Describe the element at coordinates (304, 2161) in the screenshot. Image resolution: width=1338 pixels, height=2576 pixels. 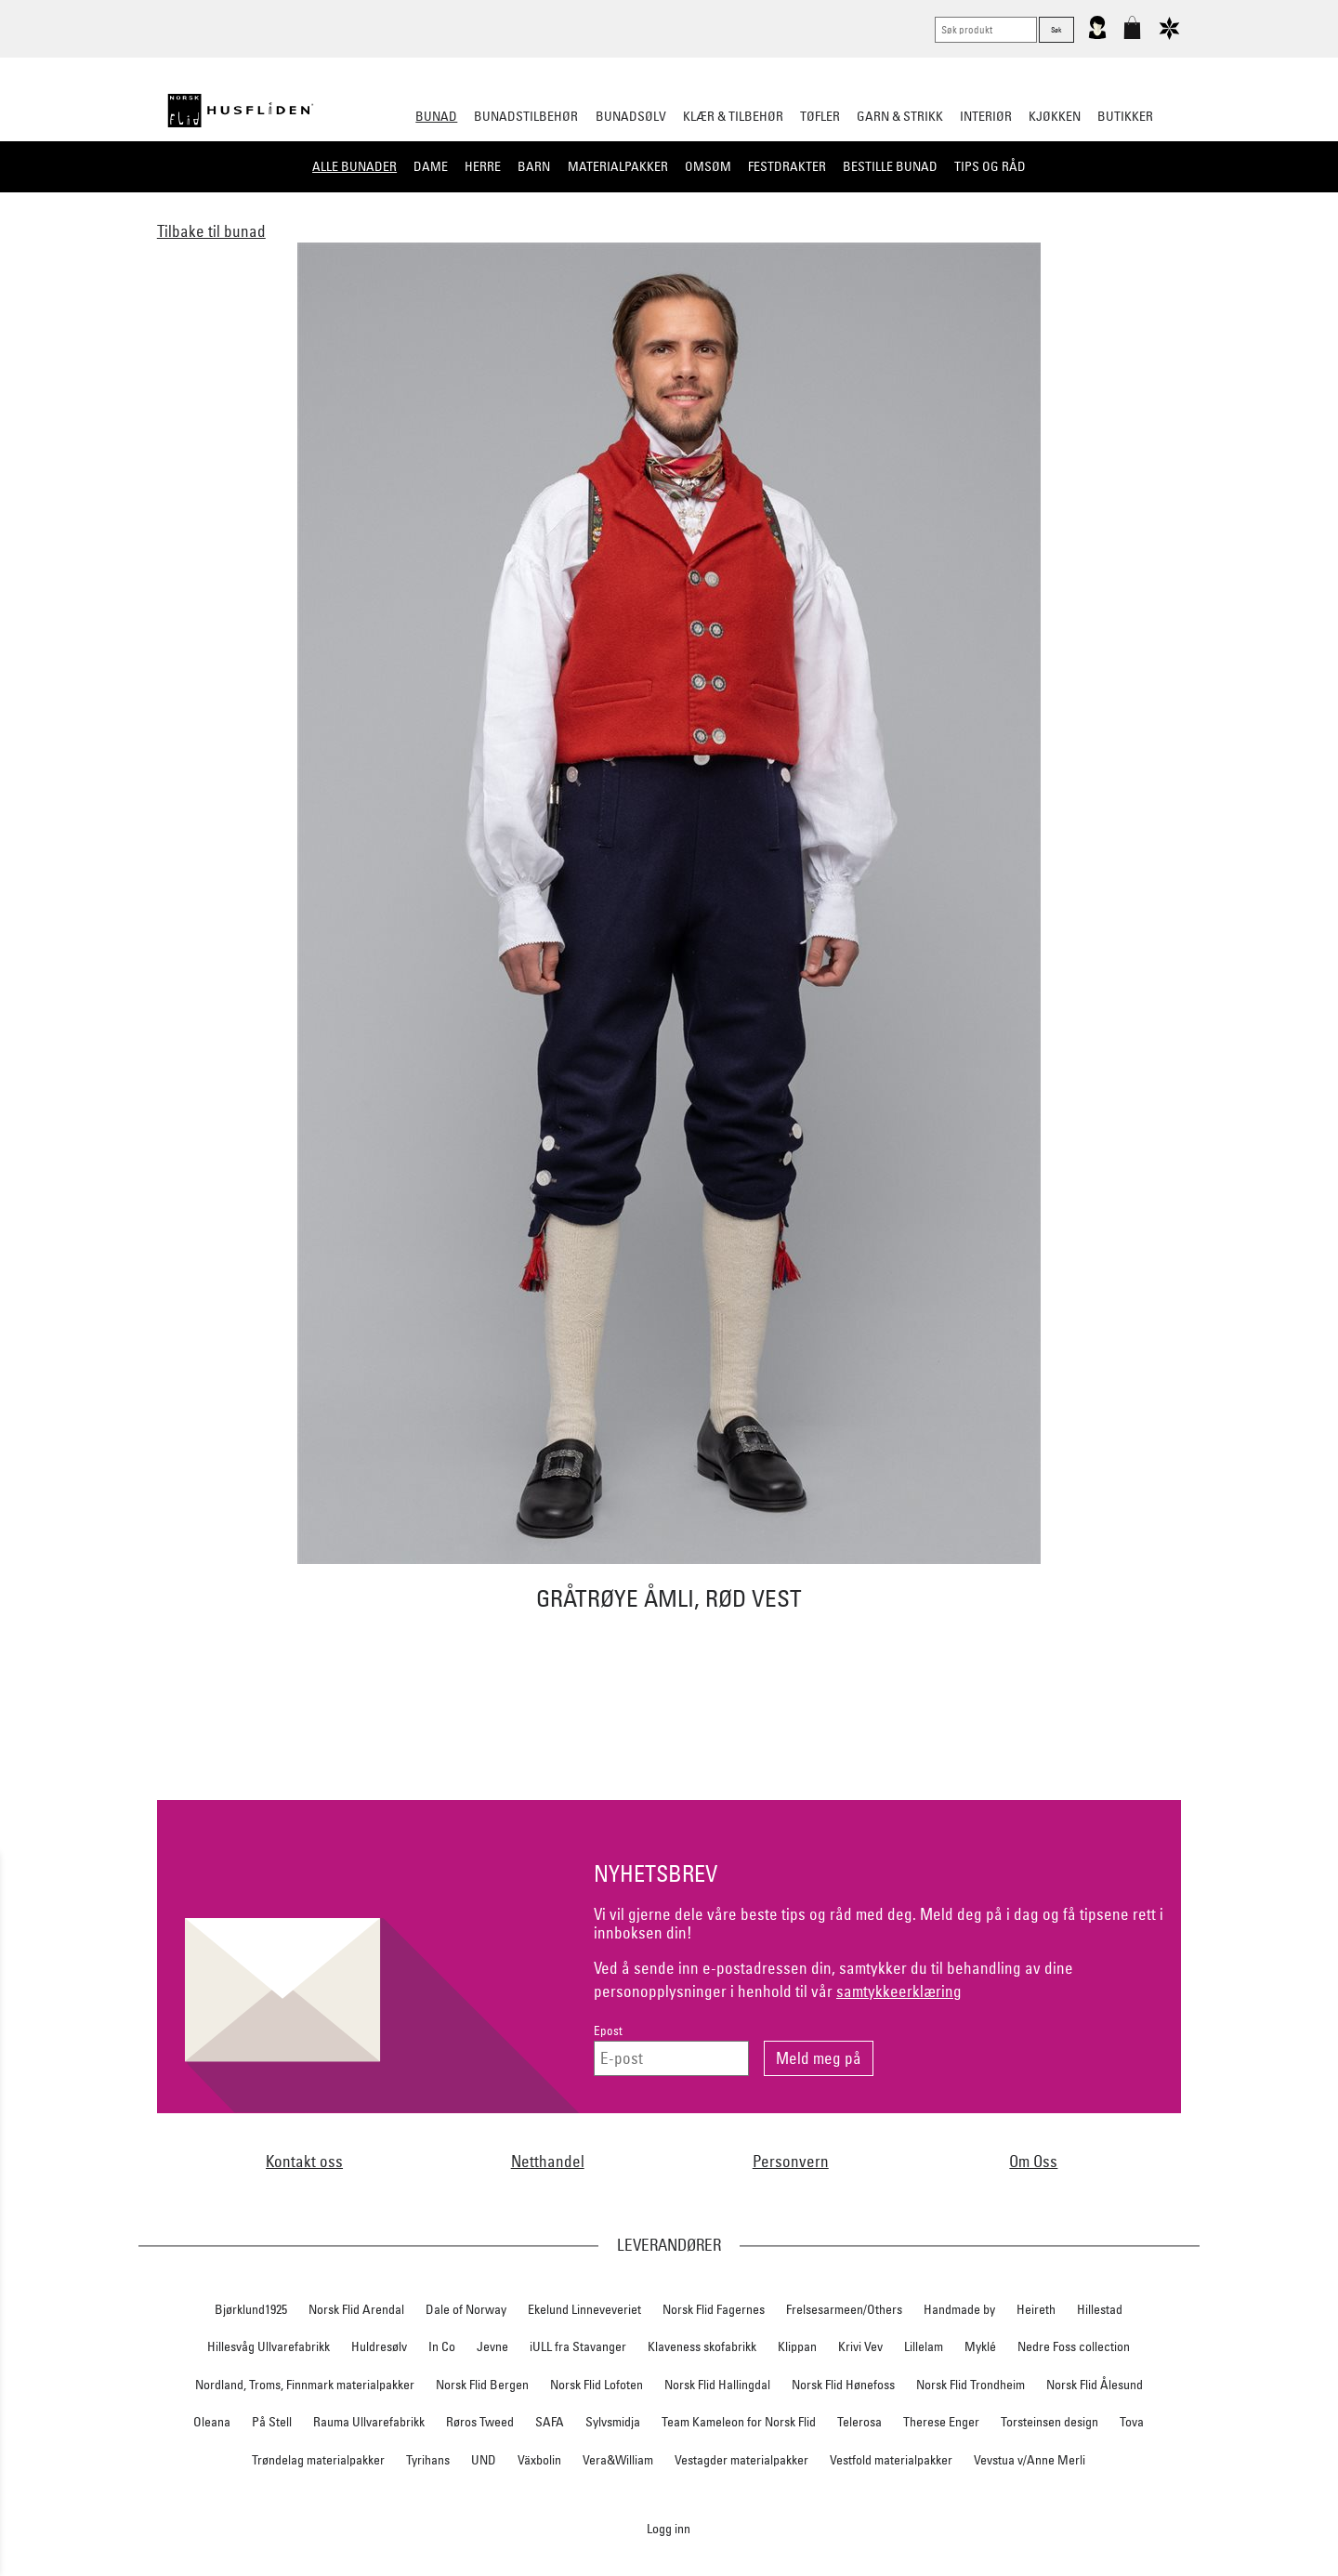
I see `Kontakt oss` at that location.